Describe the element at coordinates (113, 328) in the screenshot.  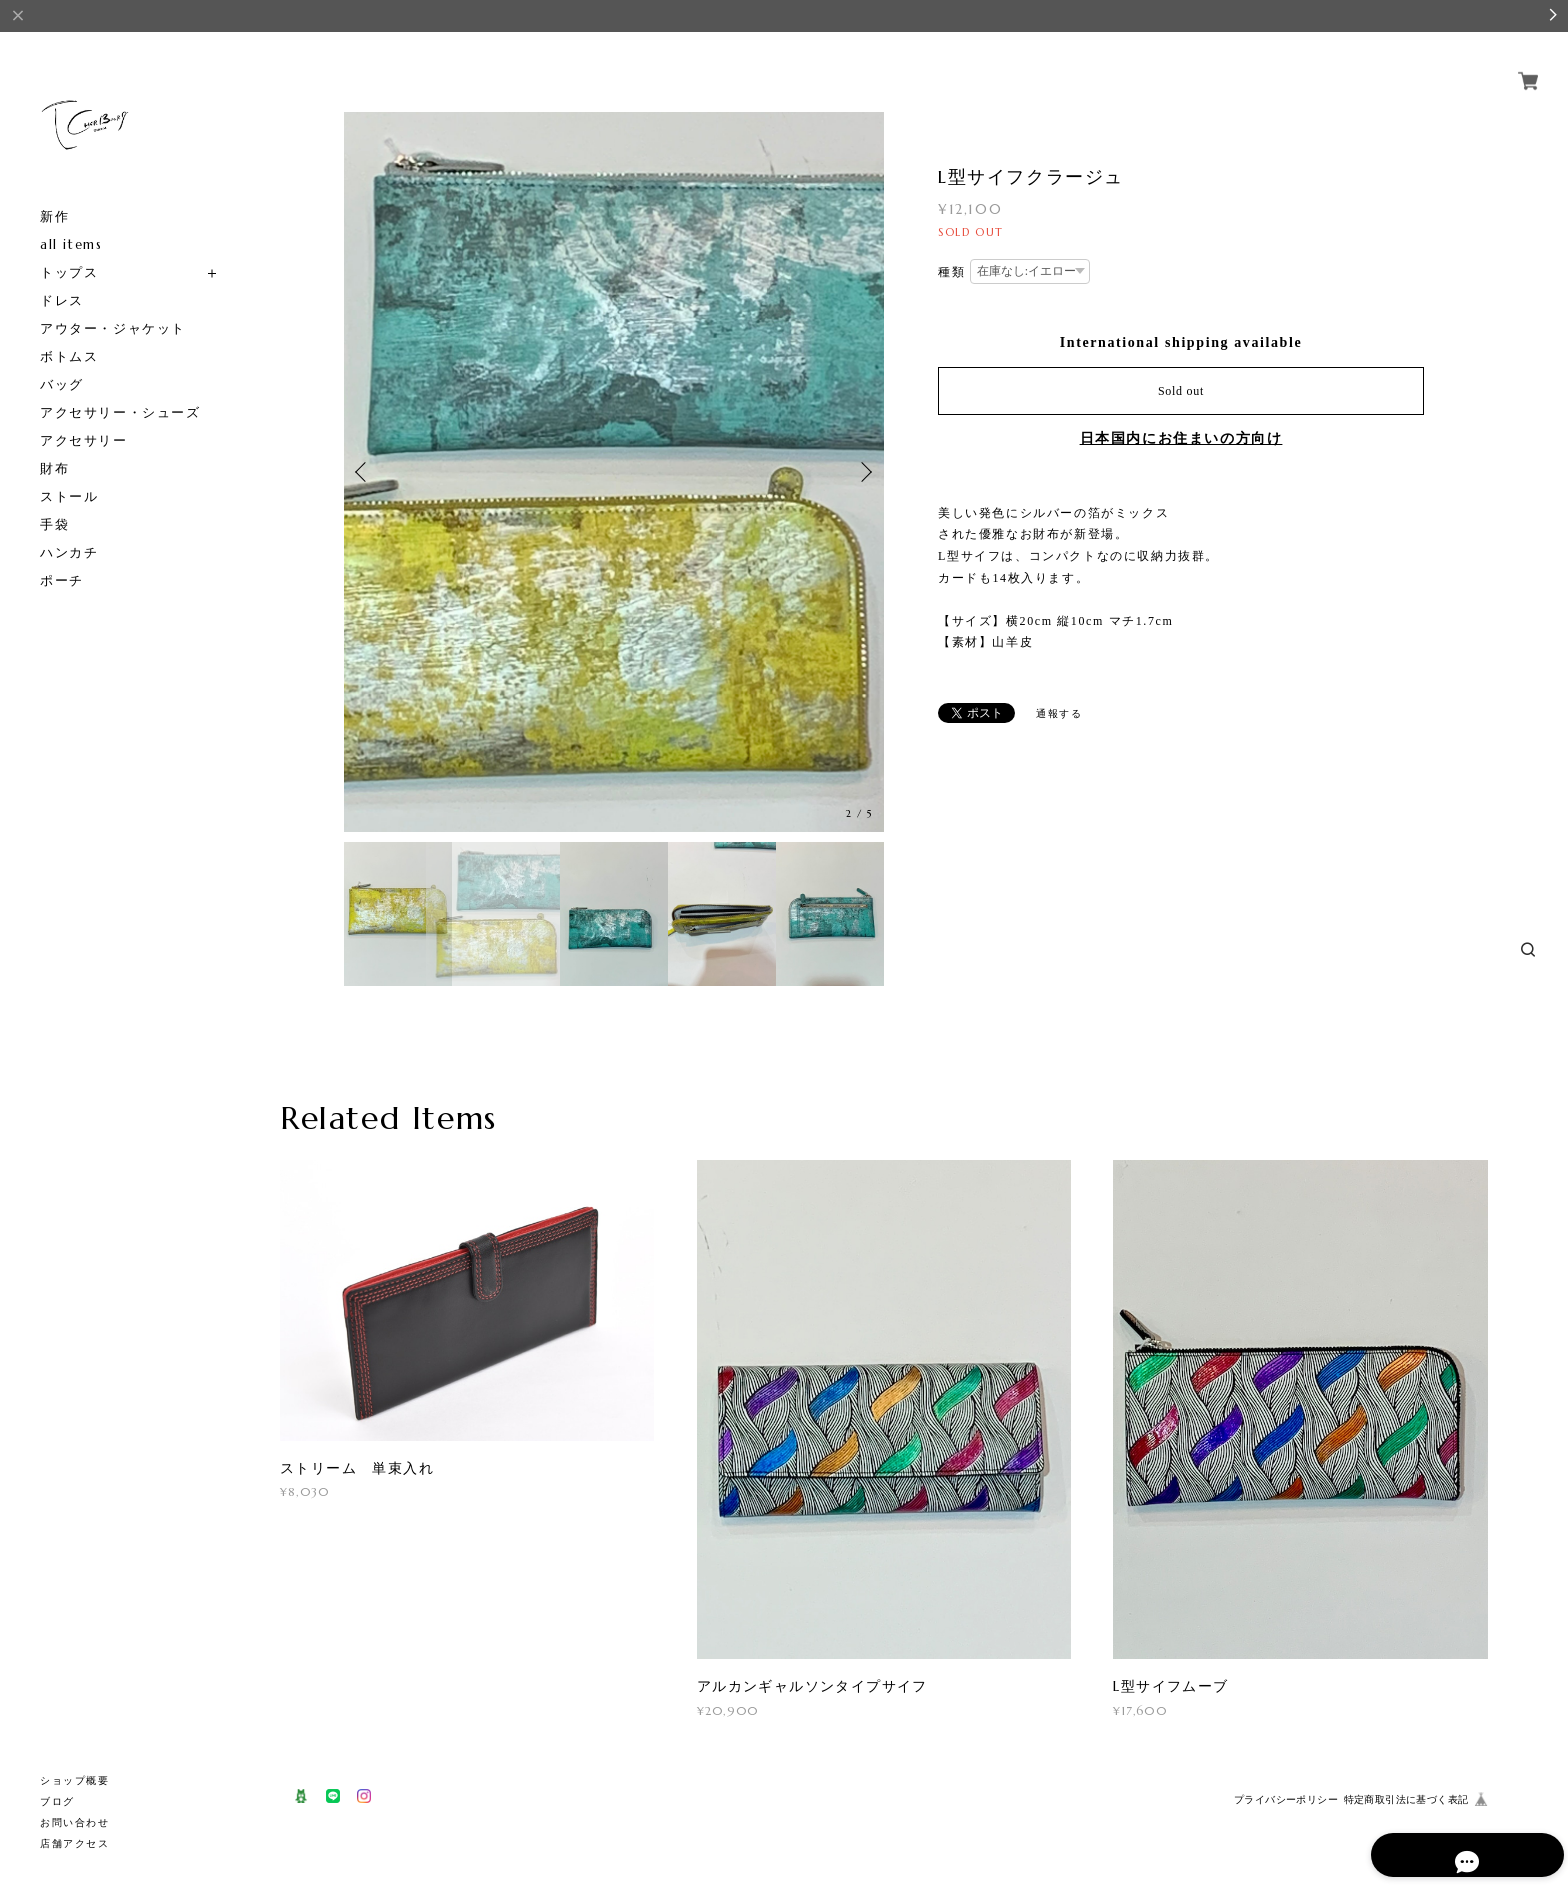
I see `アウター・ジャケット` at that location.